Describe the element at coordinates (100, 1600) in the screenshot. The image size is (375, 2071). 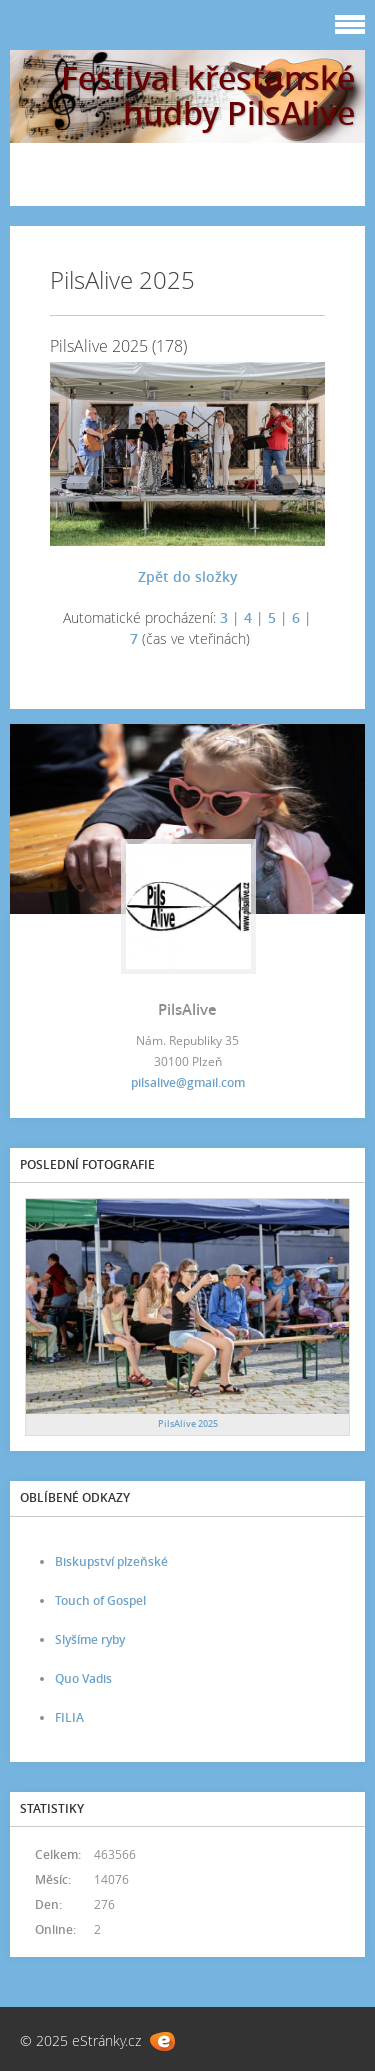
I see `Touch of Gospel` at that location.